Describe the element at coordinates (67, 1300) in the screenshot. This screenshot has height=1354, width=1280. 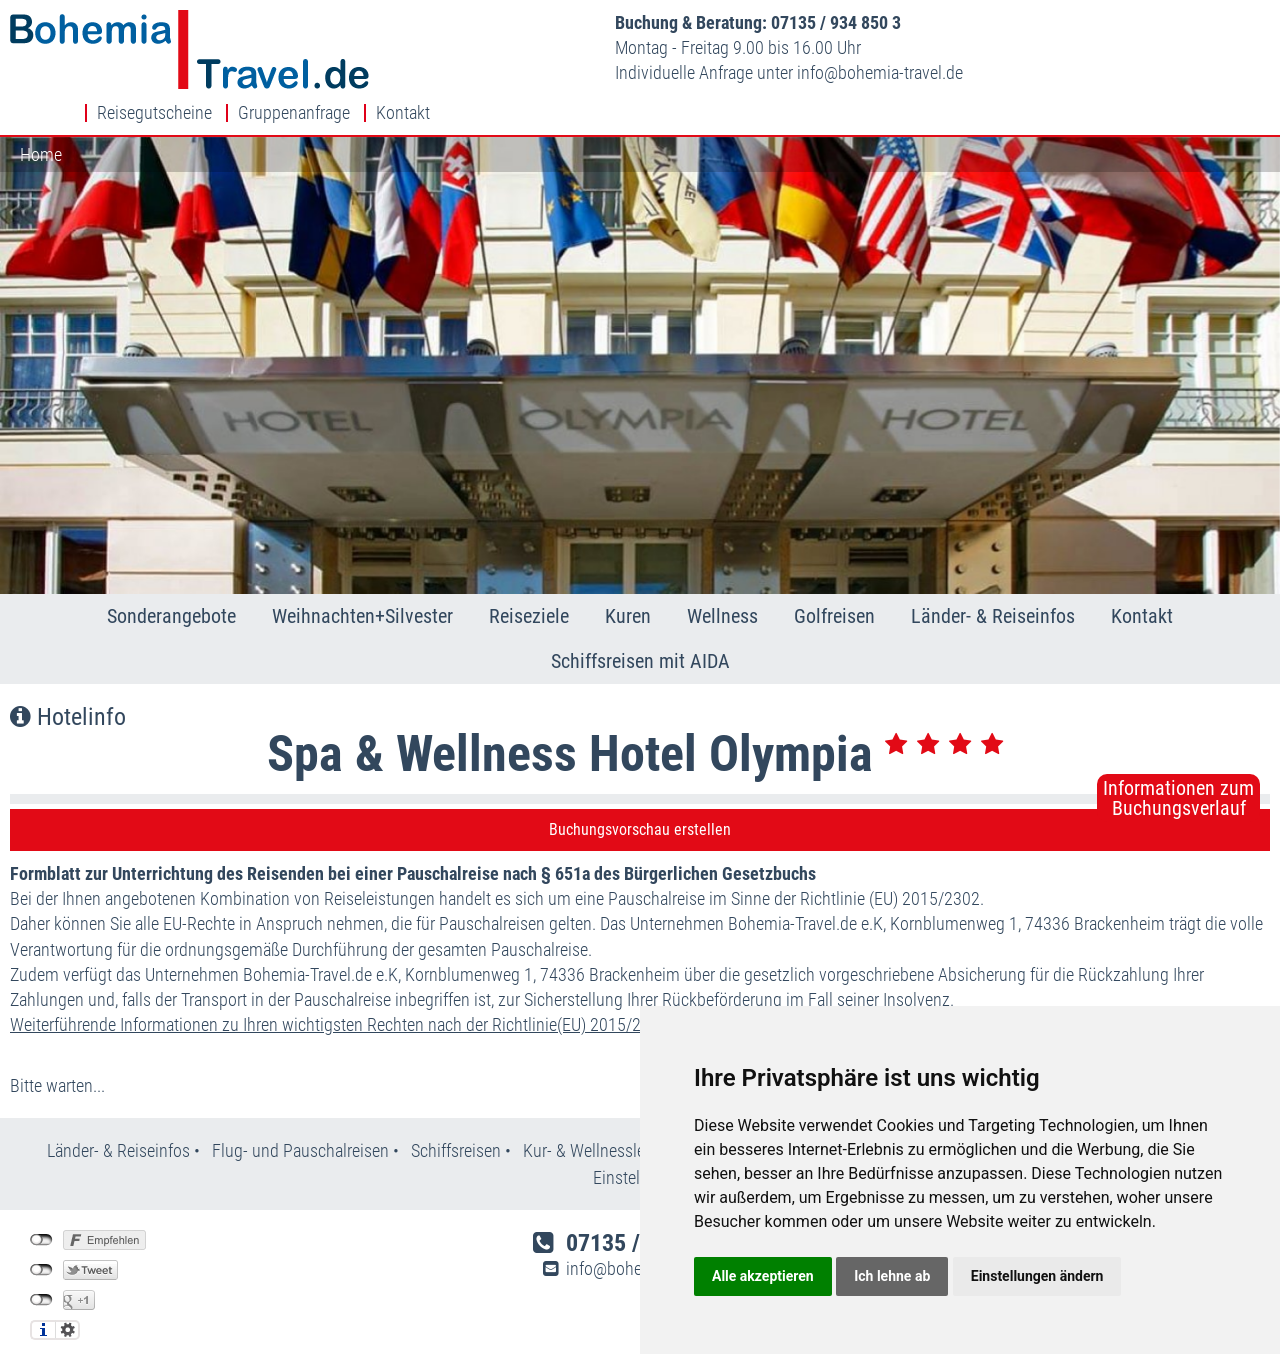
I see `Einstellungen` at that location.